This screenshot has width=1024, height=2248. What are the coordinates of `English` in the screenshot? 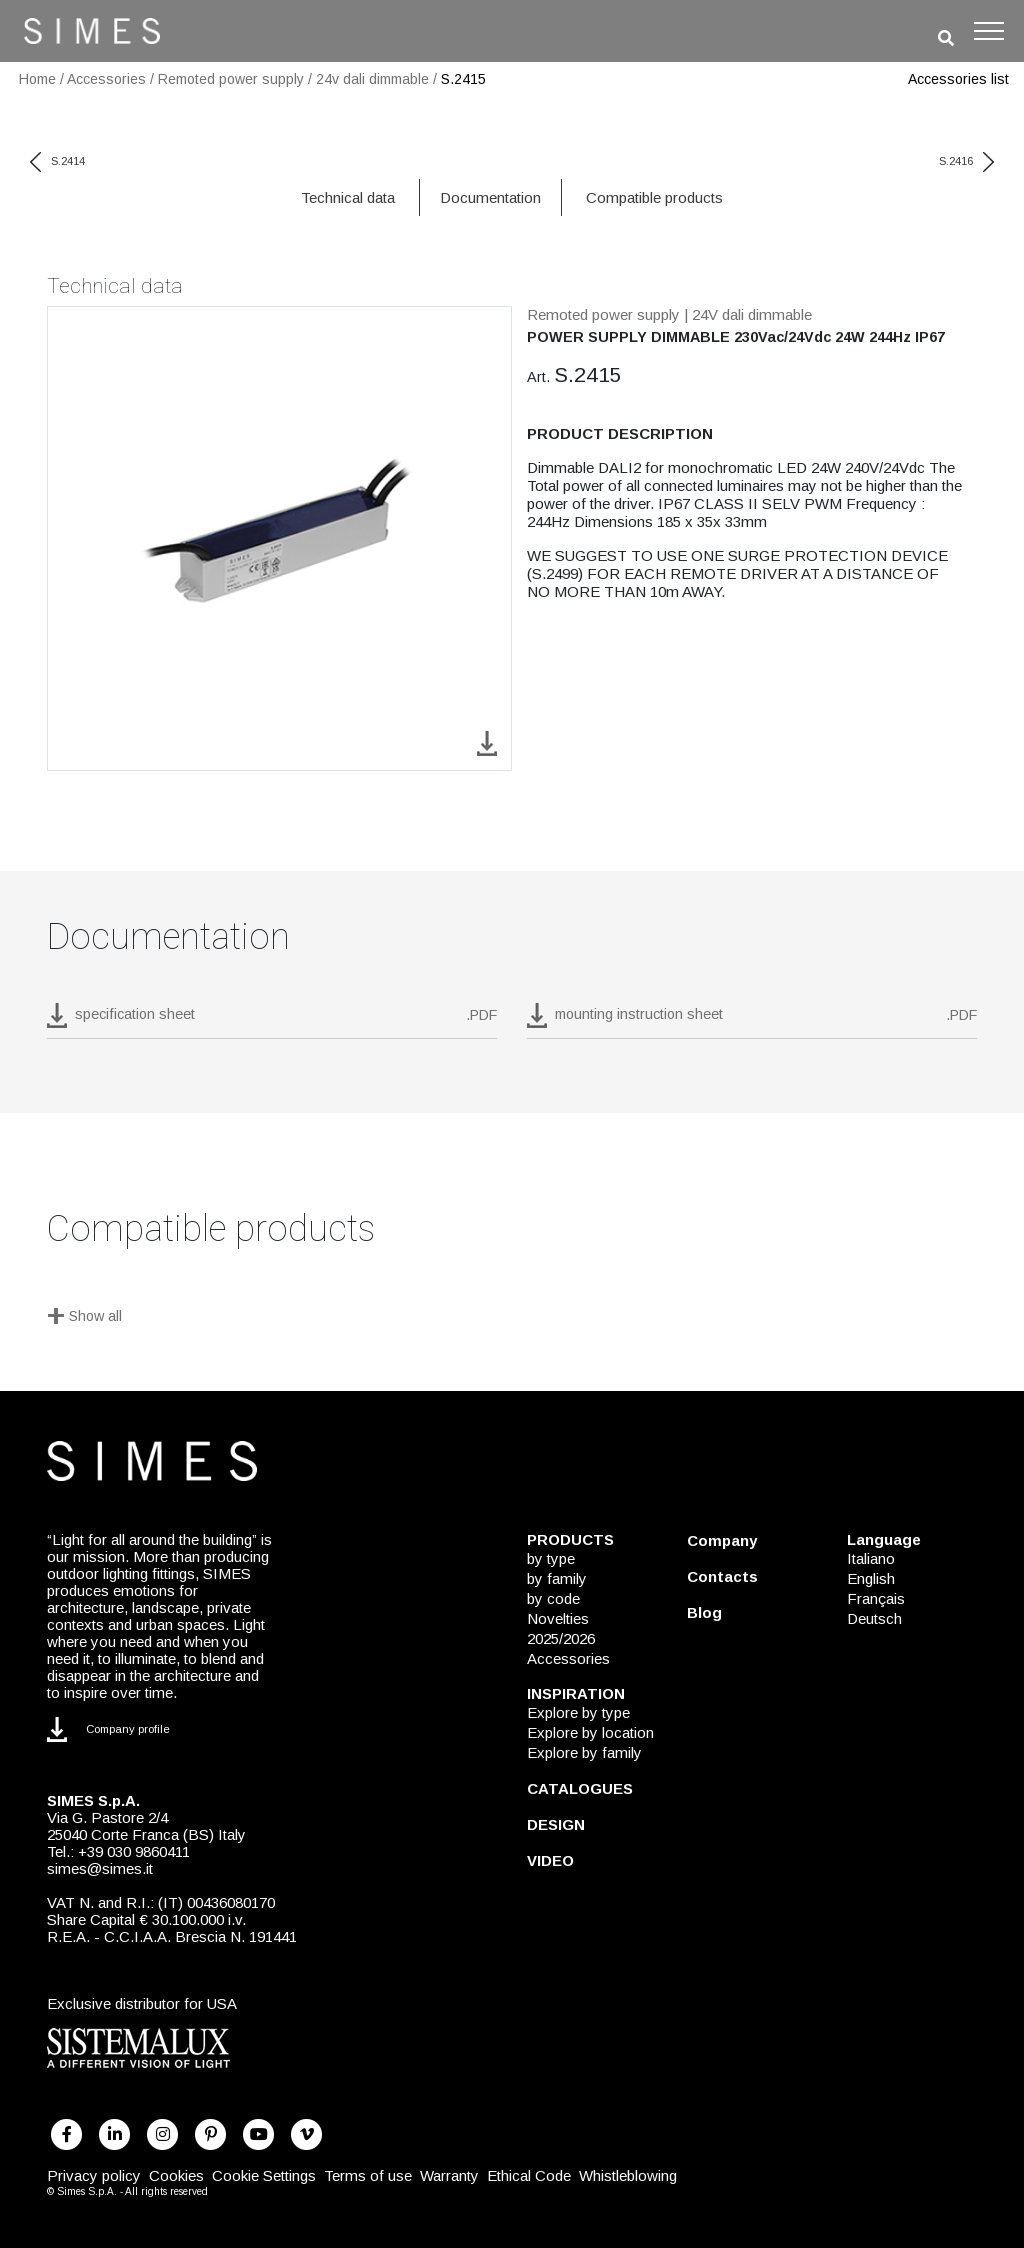 It's located at (871, 1578).